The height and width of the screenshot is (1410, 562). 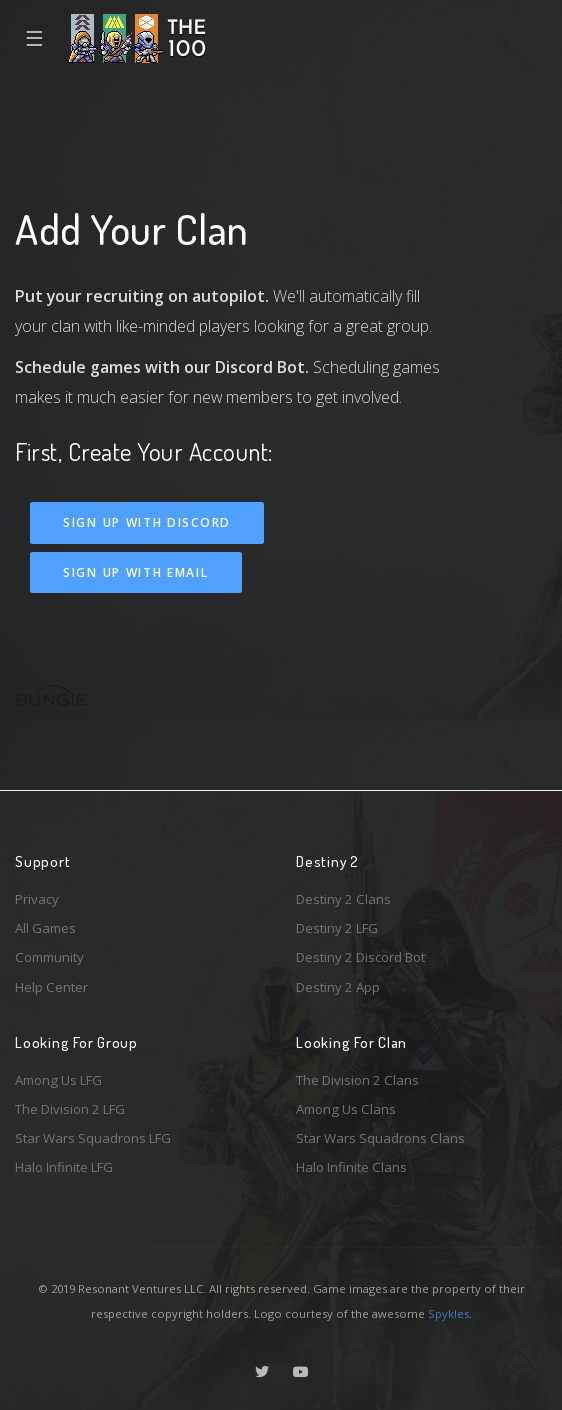 What do you see at coordinates (357, 1080) in the screenshot?
I see `The Division 2 Clans` at bounding box center [357, 1080].